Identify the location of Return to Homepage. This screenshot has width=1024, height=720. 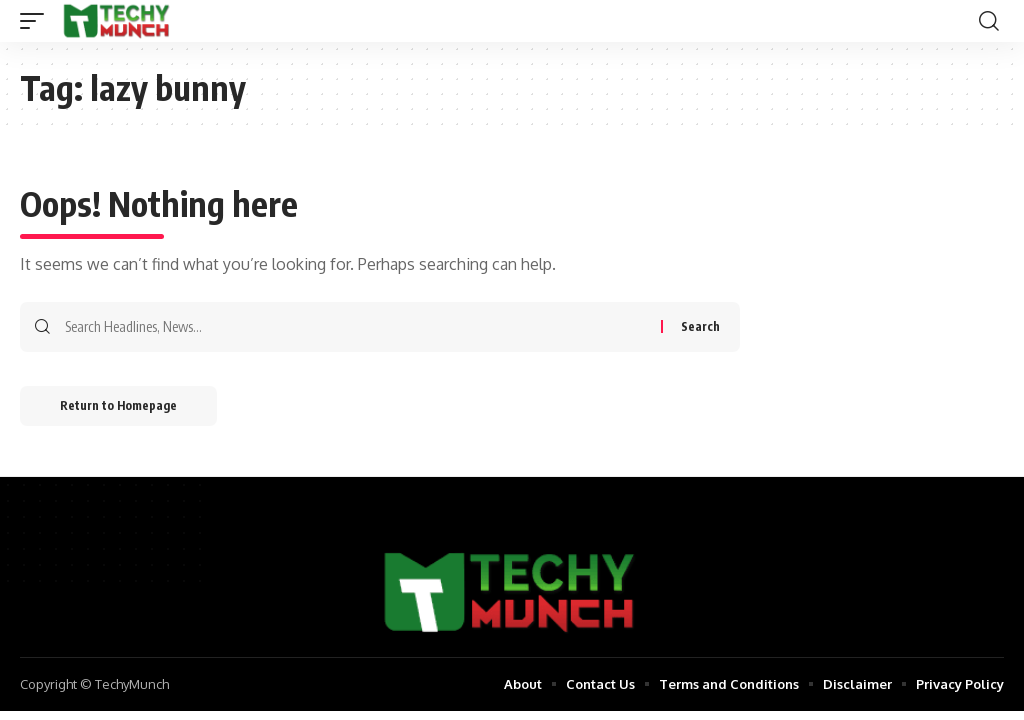
(118, 405).